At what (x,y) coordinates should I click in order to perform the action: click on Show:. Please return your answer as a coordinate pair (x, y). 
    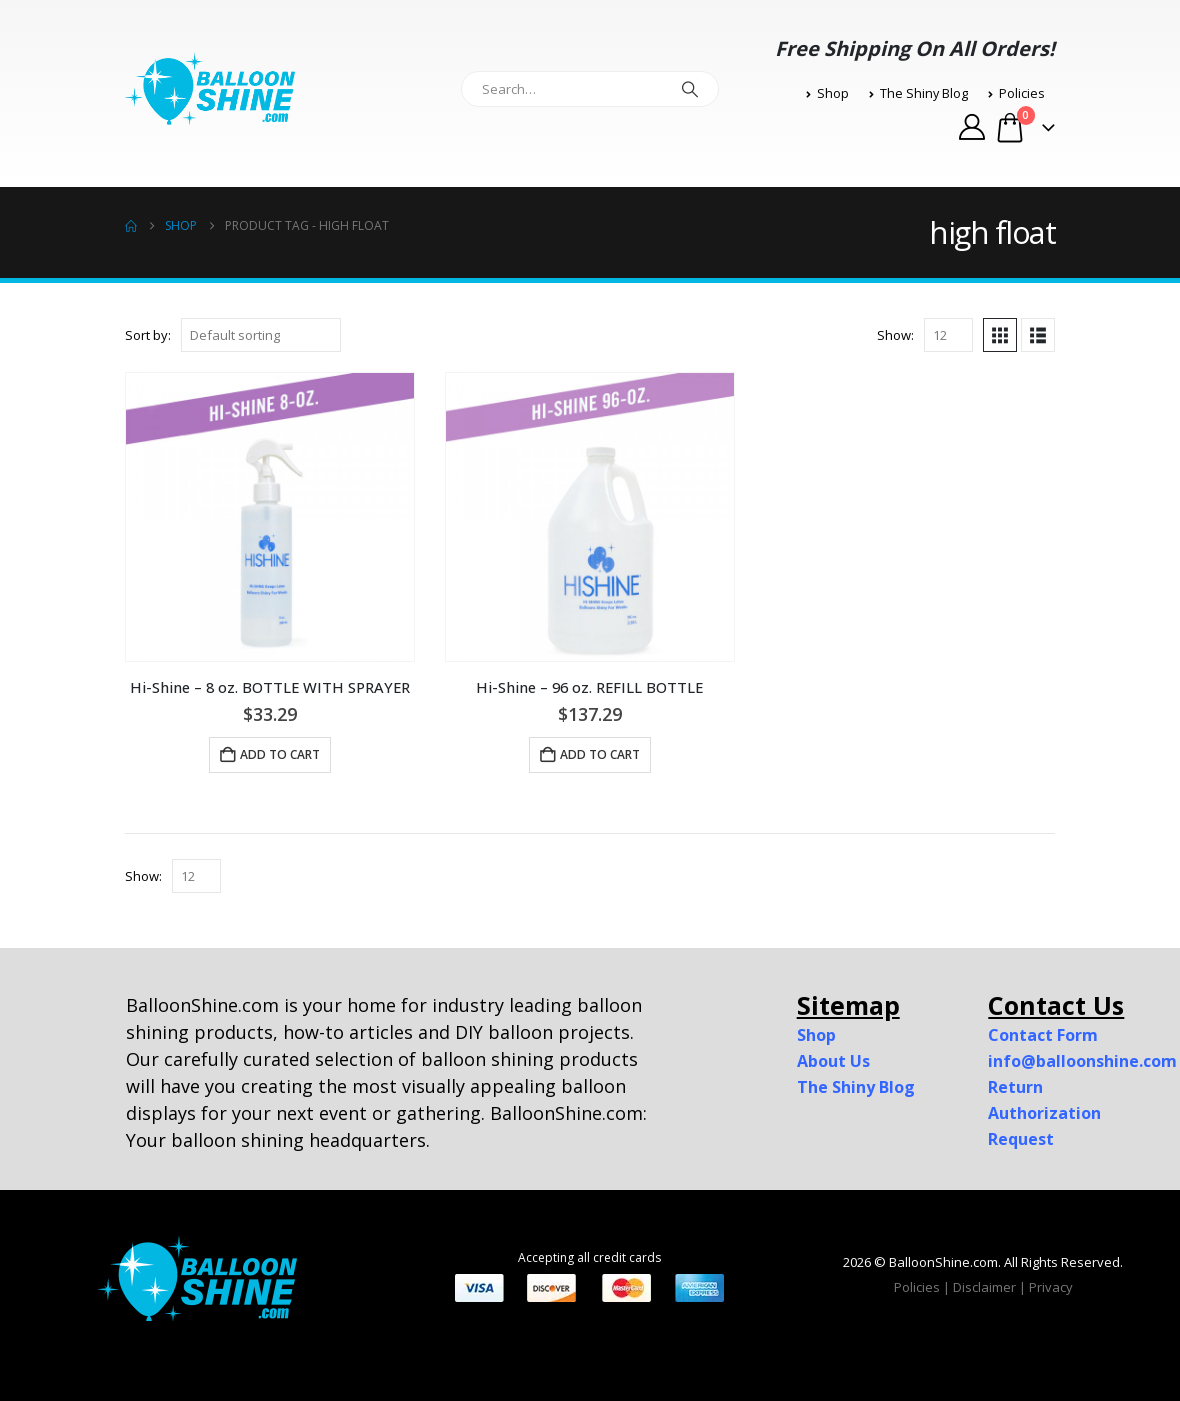
    Looking at the image, I should click on (895, 335).